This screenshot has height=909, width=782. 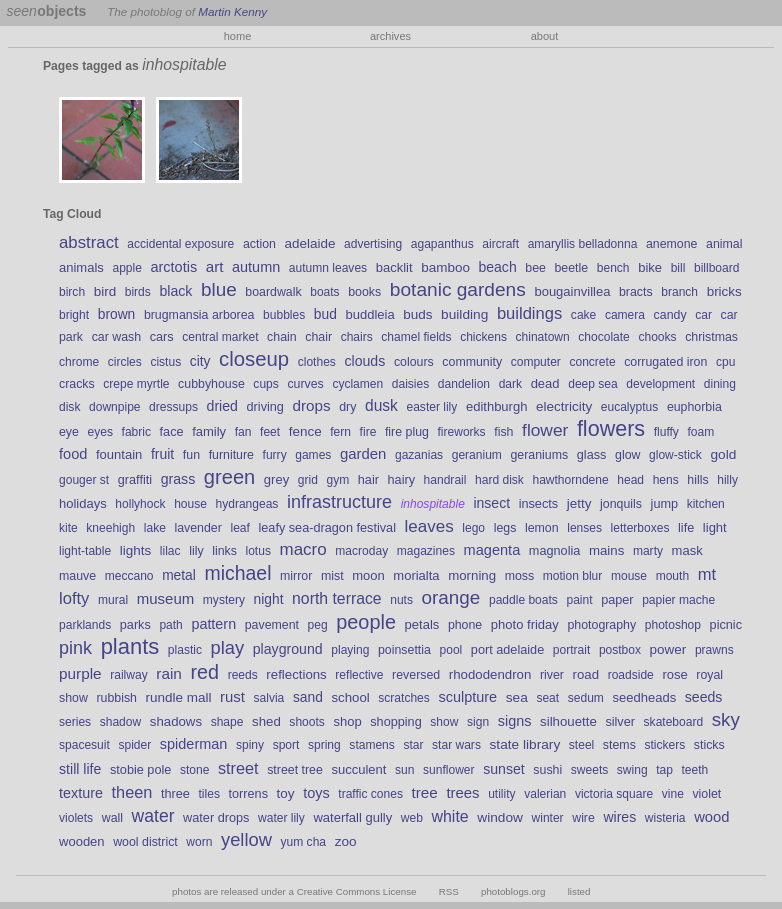 I want to click on red, so click(x=204, y=672).